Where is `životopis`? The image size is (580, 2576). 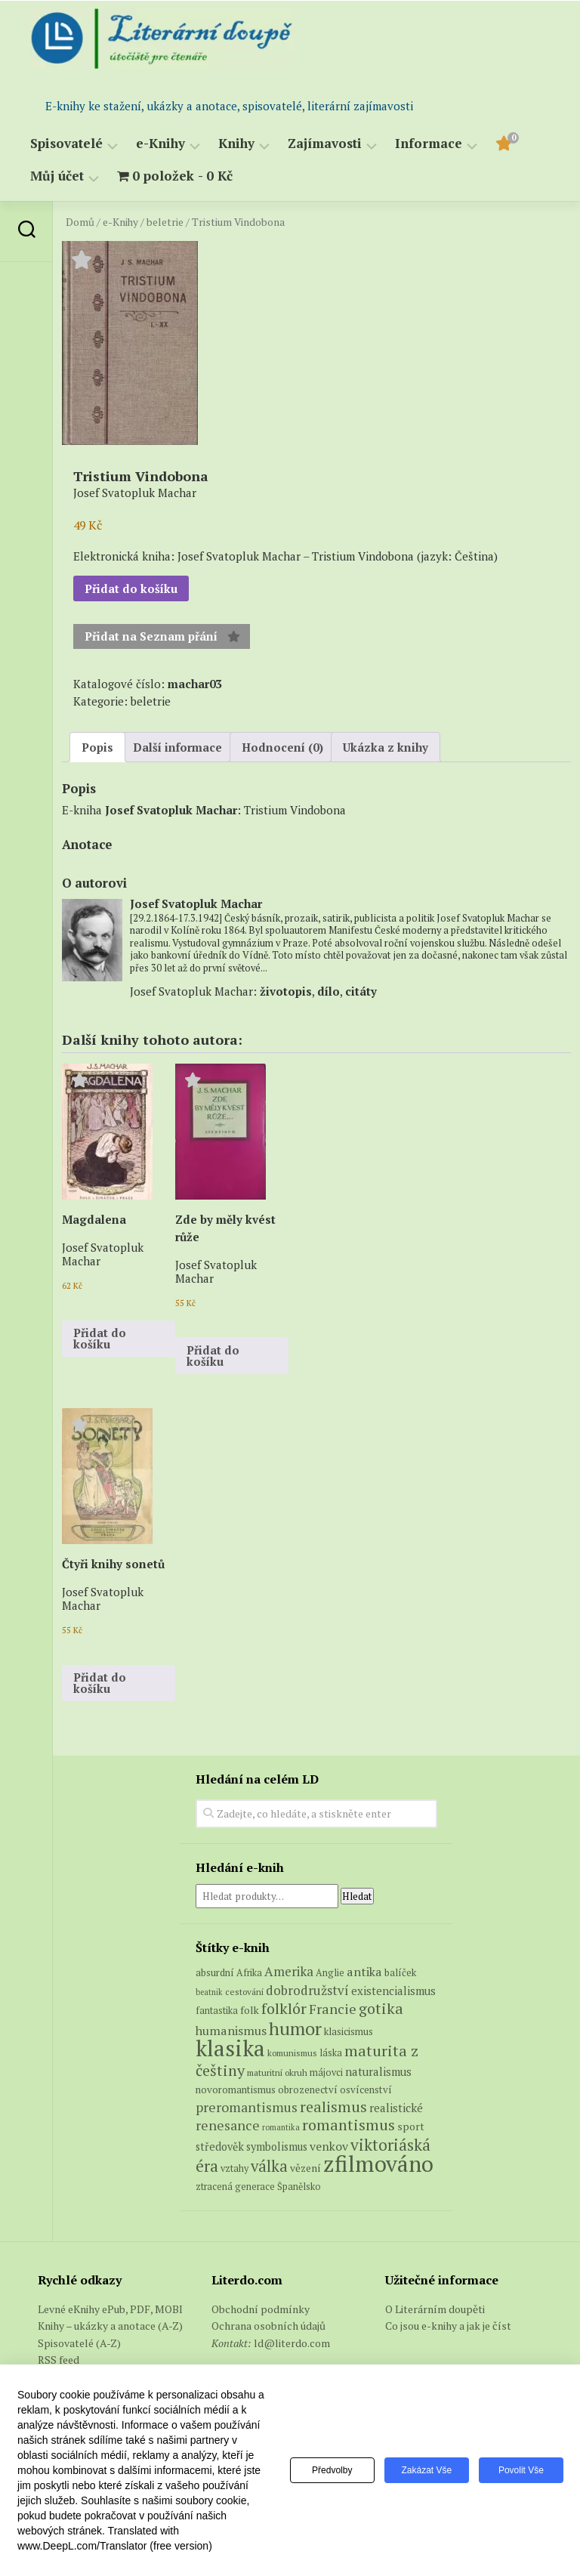 životopis is located at coordinates (286, 991).